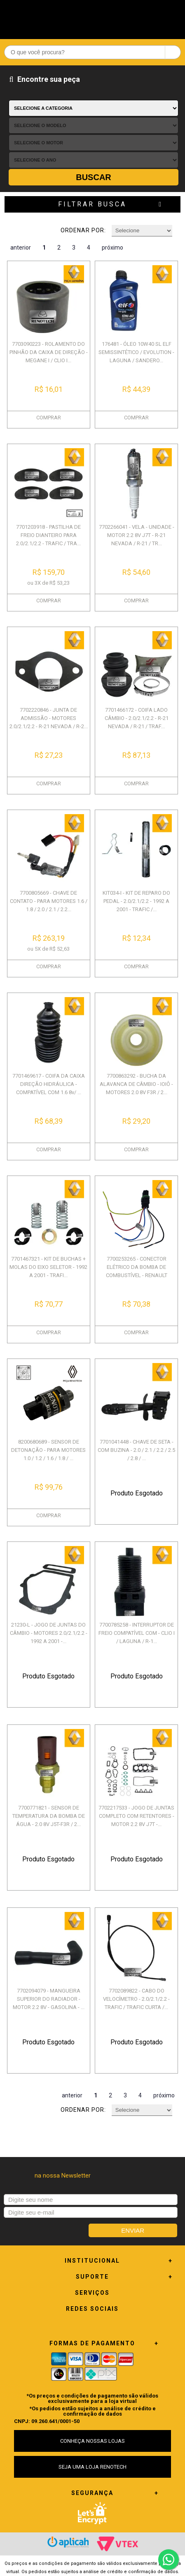  Describe the element at coordinates (83, 230) in the screenshot. I see `Ordenar por:` at that location.